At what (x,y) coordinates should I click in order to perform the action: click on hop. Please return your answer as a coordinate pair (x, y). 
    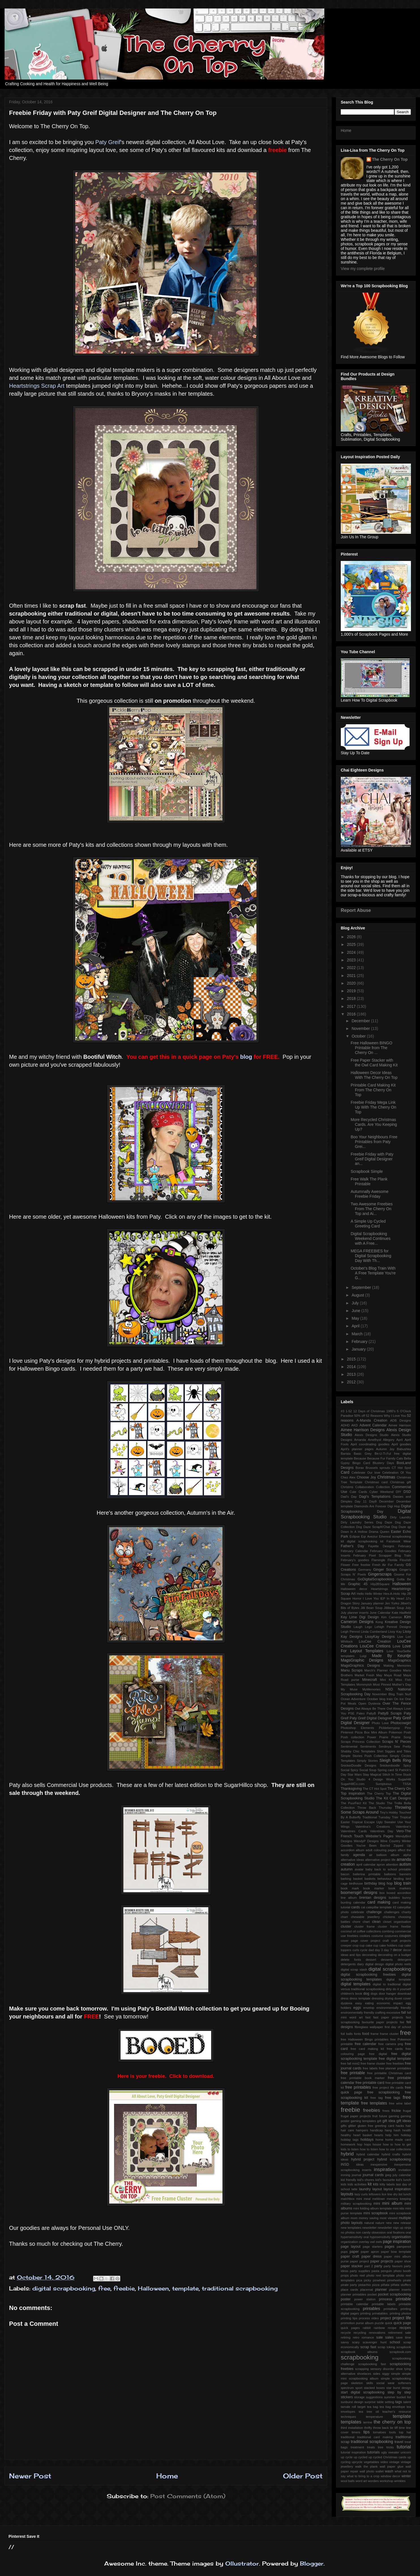
    Looking at the image, I should click on (360, 2144).